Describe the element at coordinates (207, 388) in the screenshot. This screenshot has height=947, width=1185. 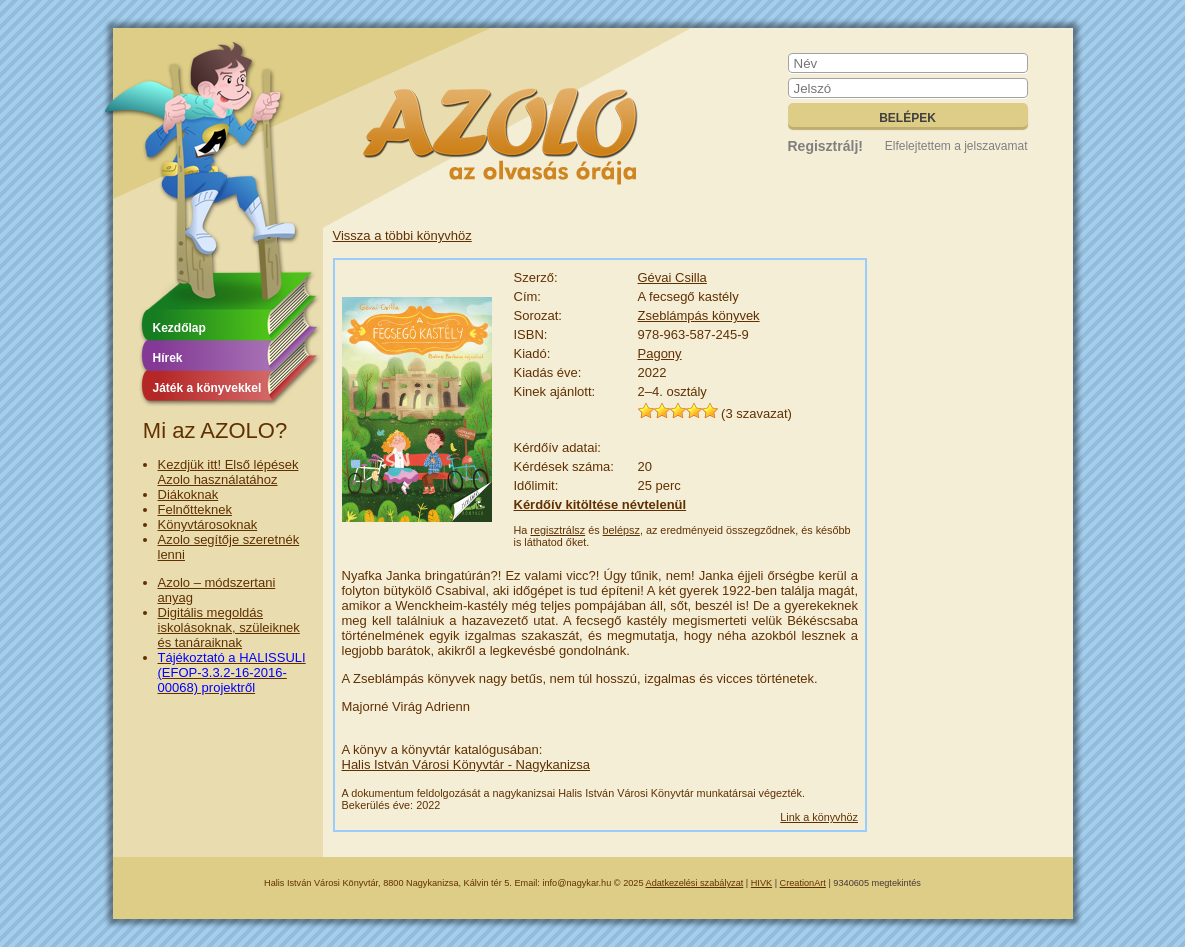
I see `Játék a könyvekkel` at that location.